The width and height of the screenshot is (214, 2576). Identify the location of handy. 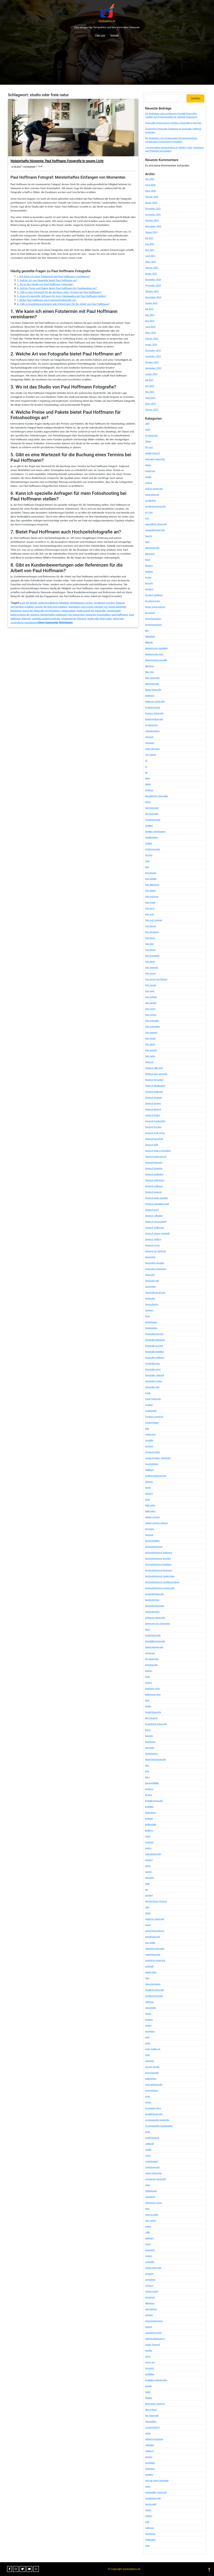
(148, 1487).